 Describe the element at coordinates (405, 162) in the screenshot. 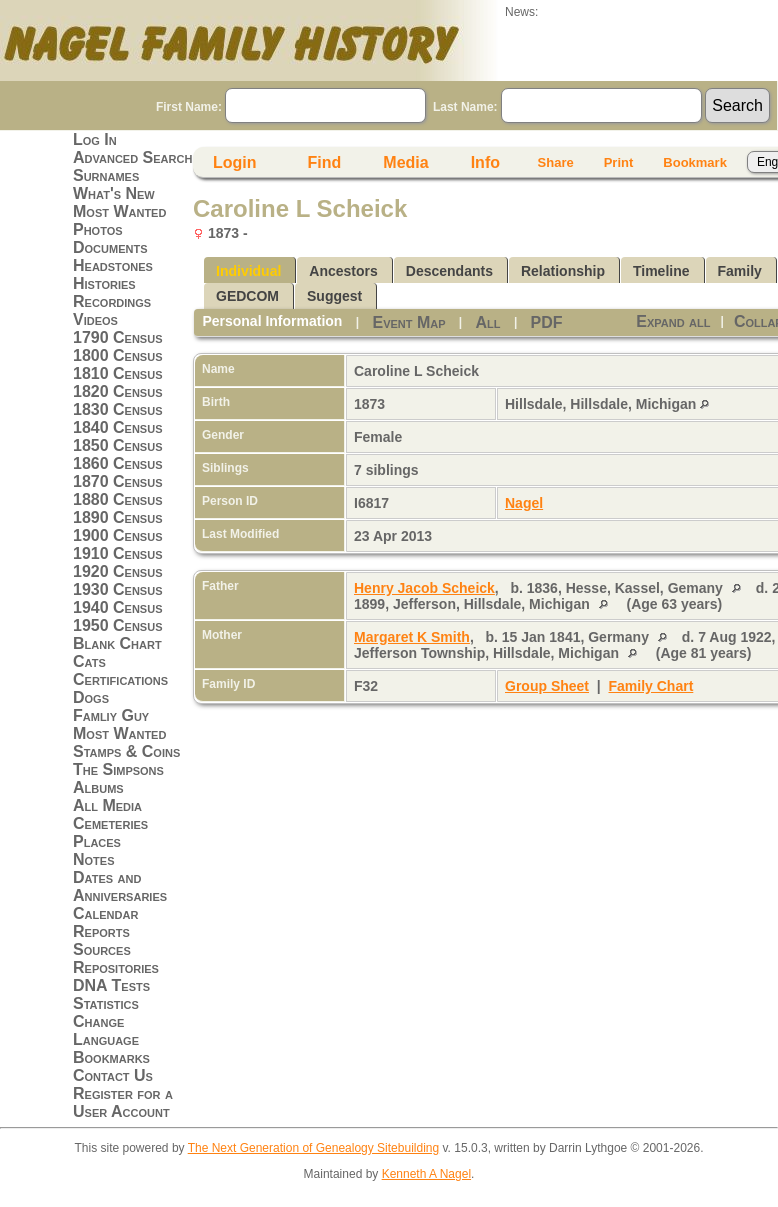

I see `Media` at that location.